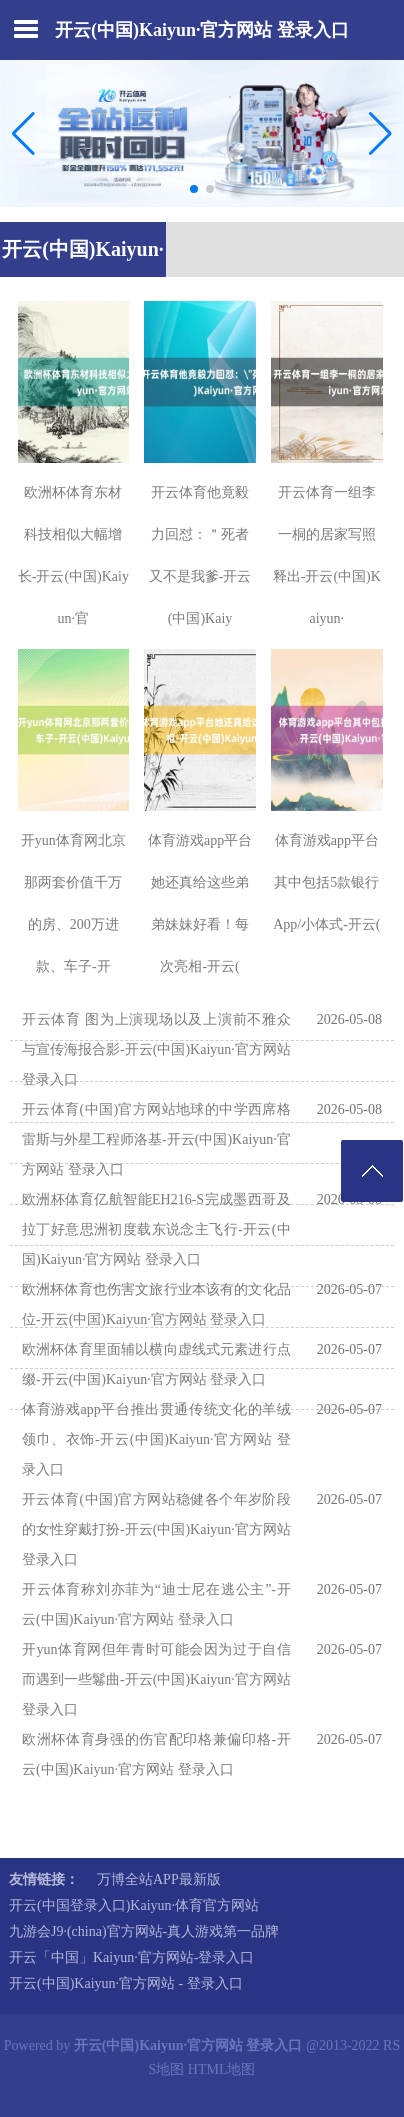  I want to click on 欧洲杯体育身强的伤官配印格兼偏印格-开云(中国)Kaiyun·官方网站 登录入口, so click(156, 1754).